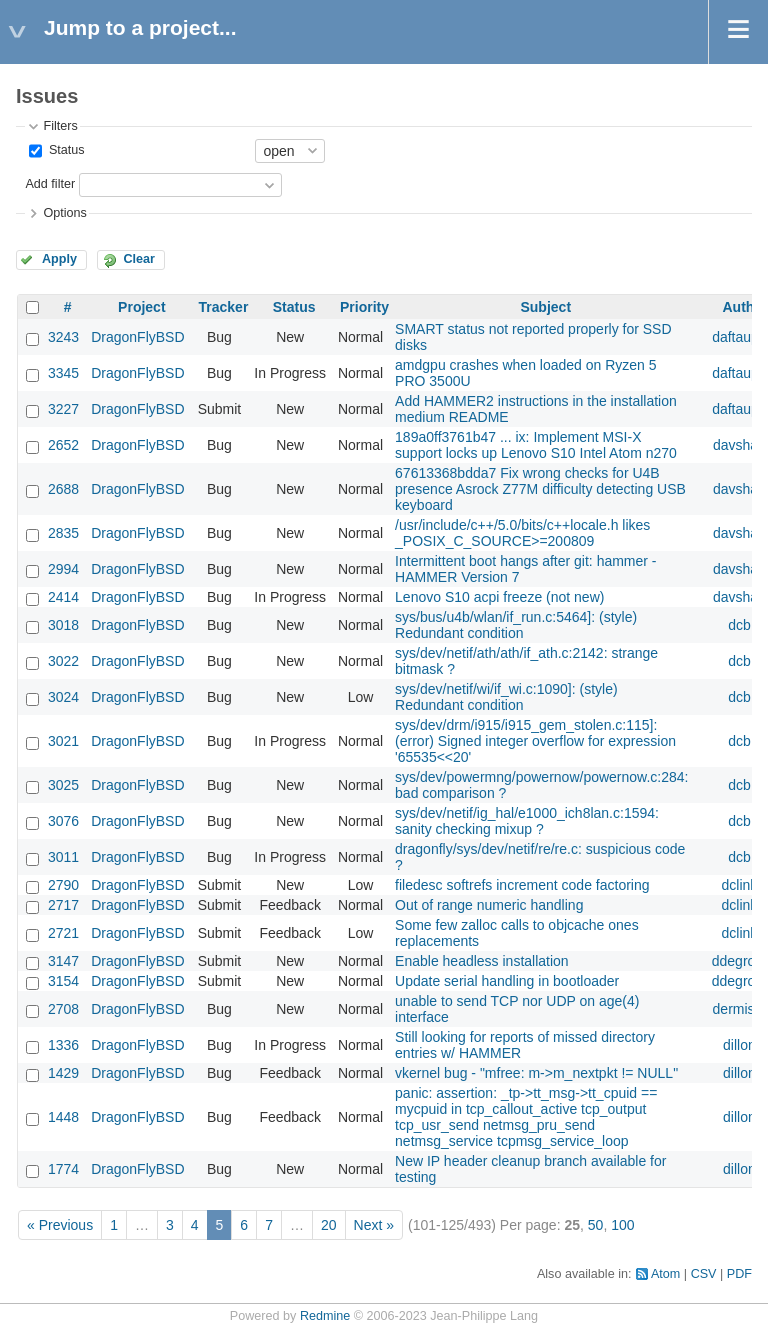  I want to click on 3011, so click(63, 857).